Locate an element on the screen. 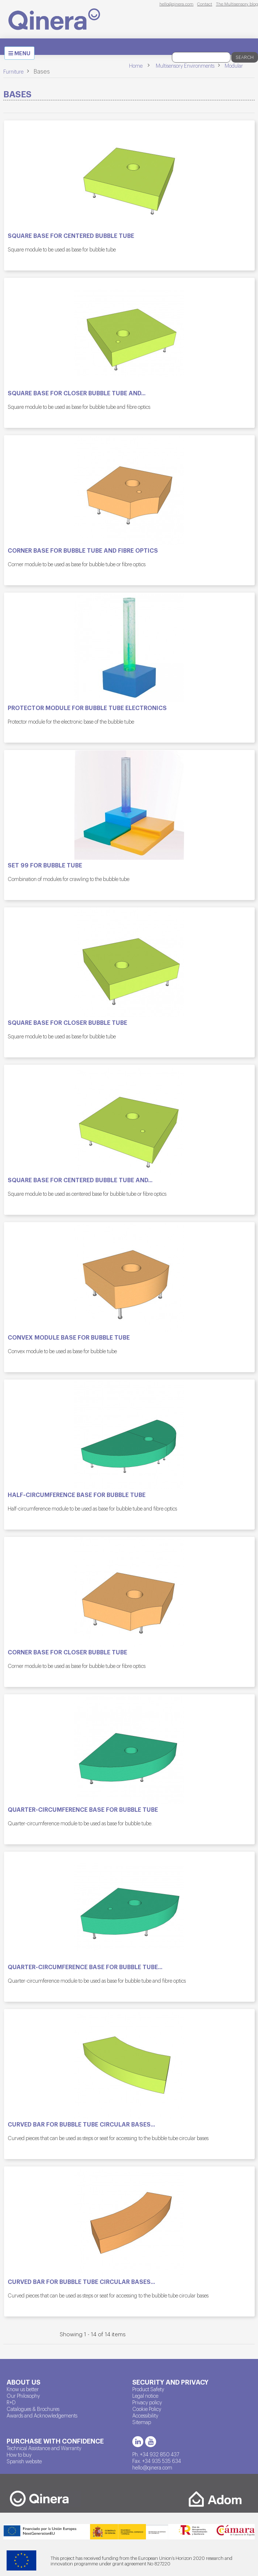 The width and height of the screenshot is (258, 2576). Square base for closer bubble tube and... is located at coordinates (76, 393).